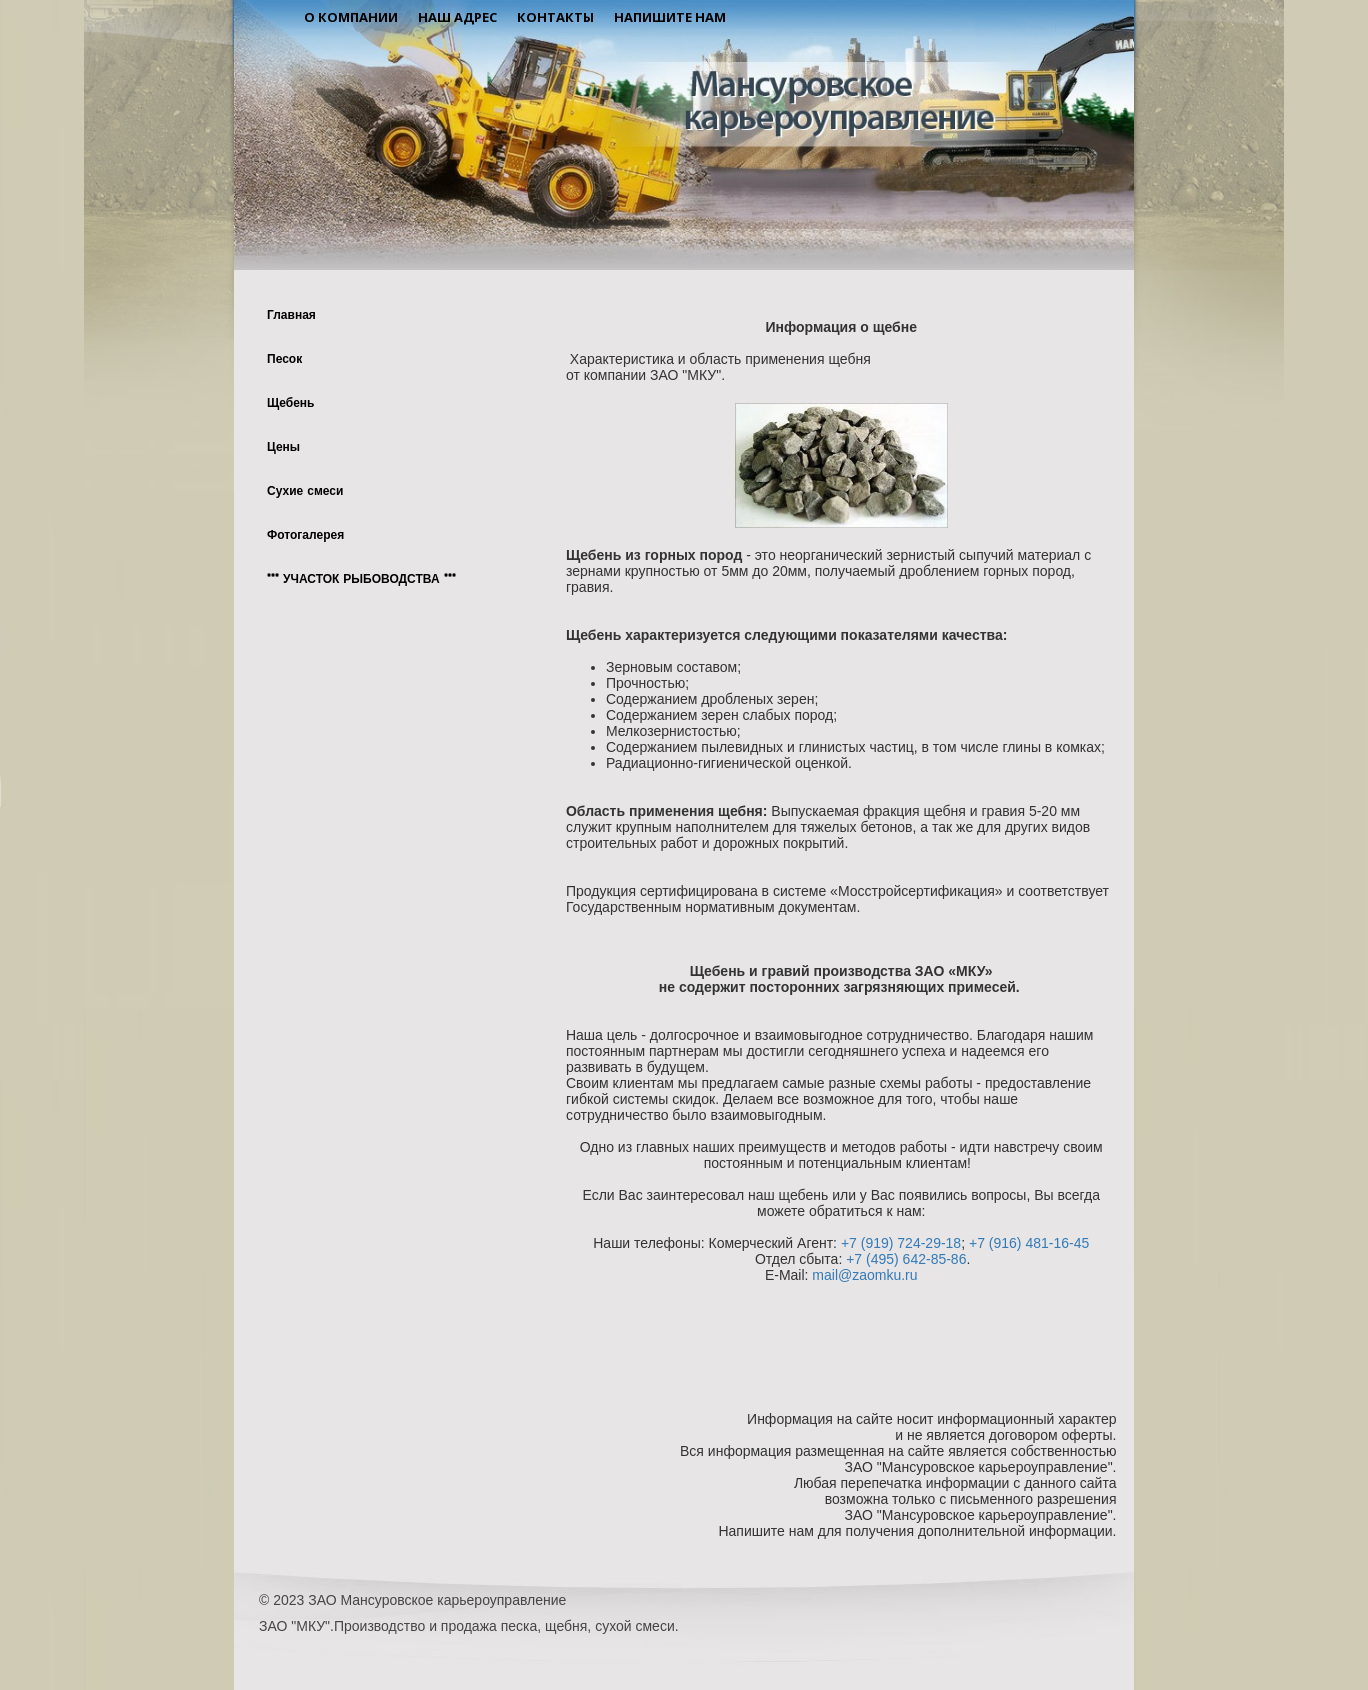 The image size is (1368, 1690). What do you see at coordinates (901, 1243) in the screenshot?
I see `+7 (919) 724-29-18` at bounding box center [901, 1243].